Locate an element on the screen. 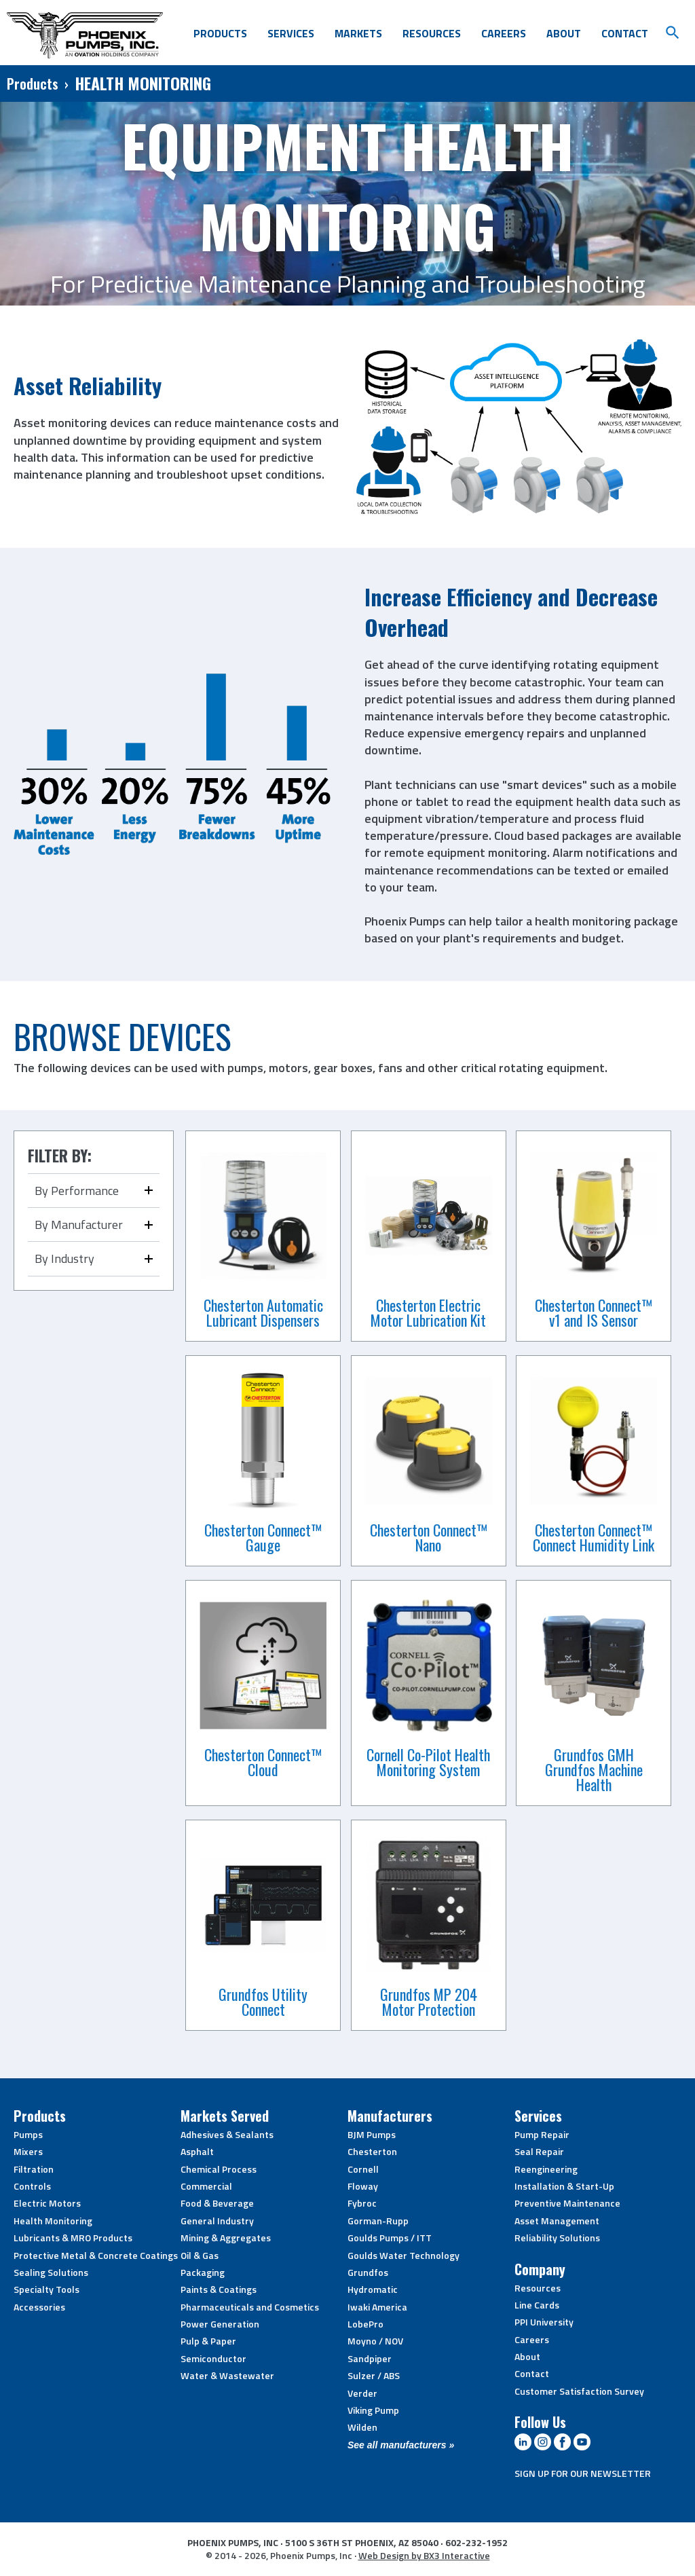 The image size is (695, 2576). Filtration is located at coordinates (34, 2169).